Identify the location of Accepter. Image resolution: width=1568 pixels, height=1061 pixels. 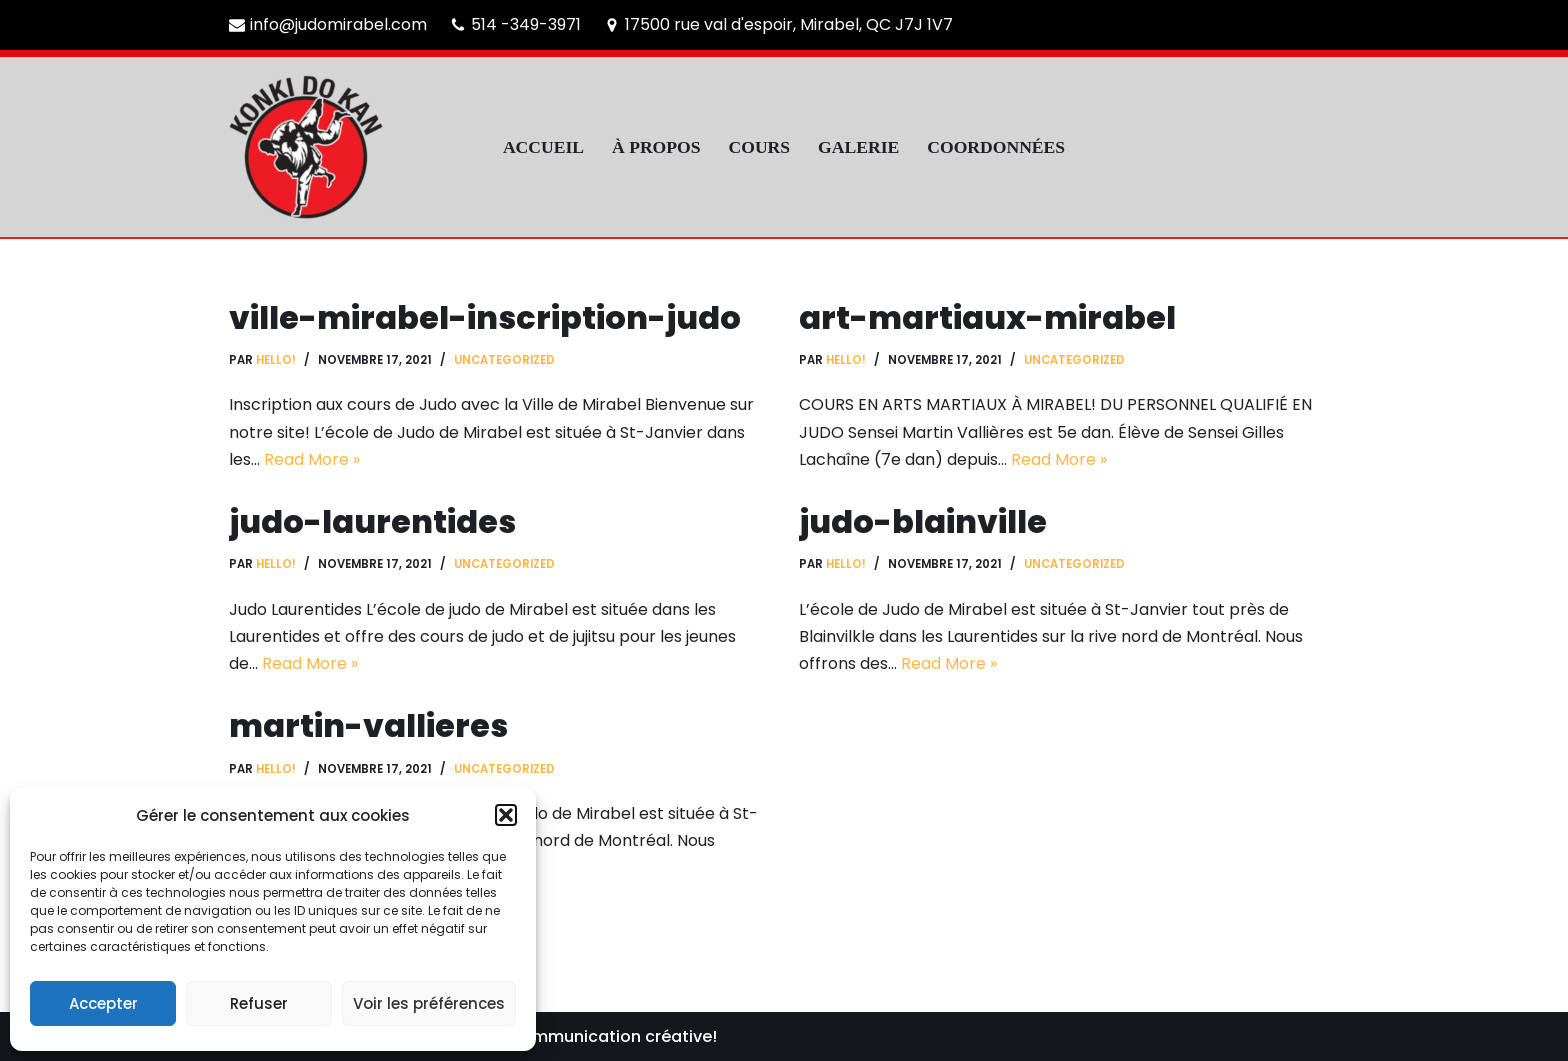
(103, 1003).